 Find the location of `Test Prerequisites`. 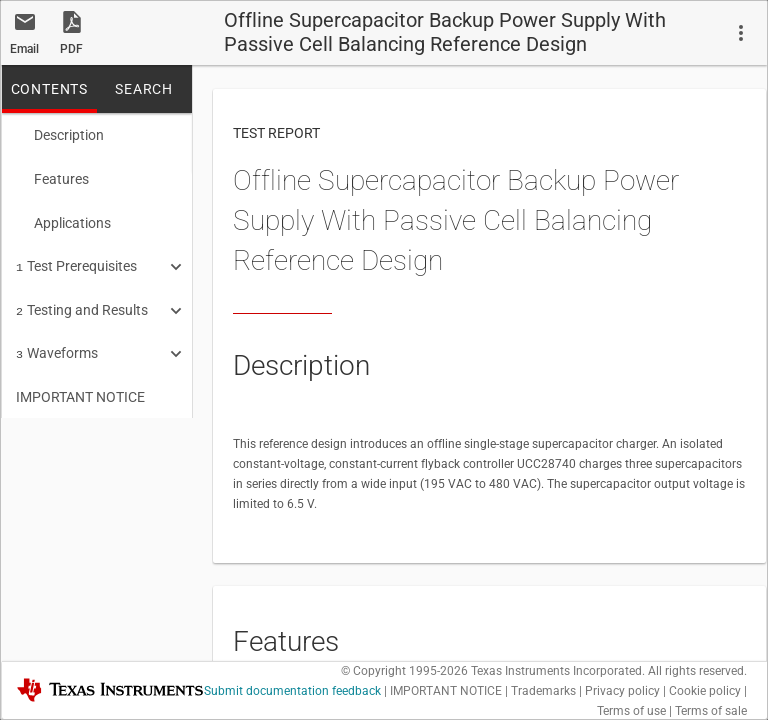

Test Prerequisites is located at coordinates (76, 260).